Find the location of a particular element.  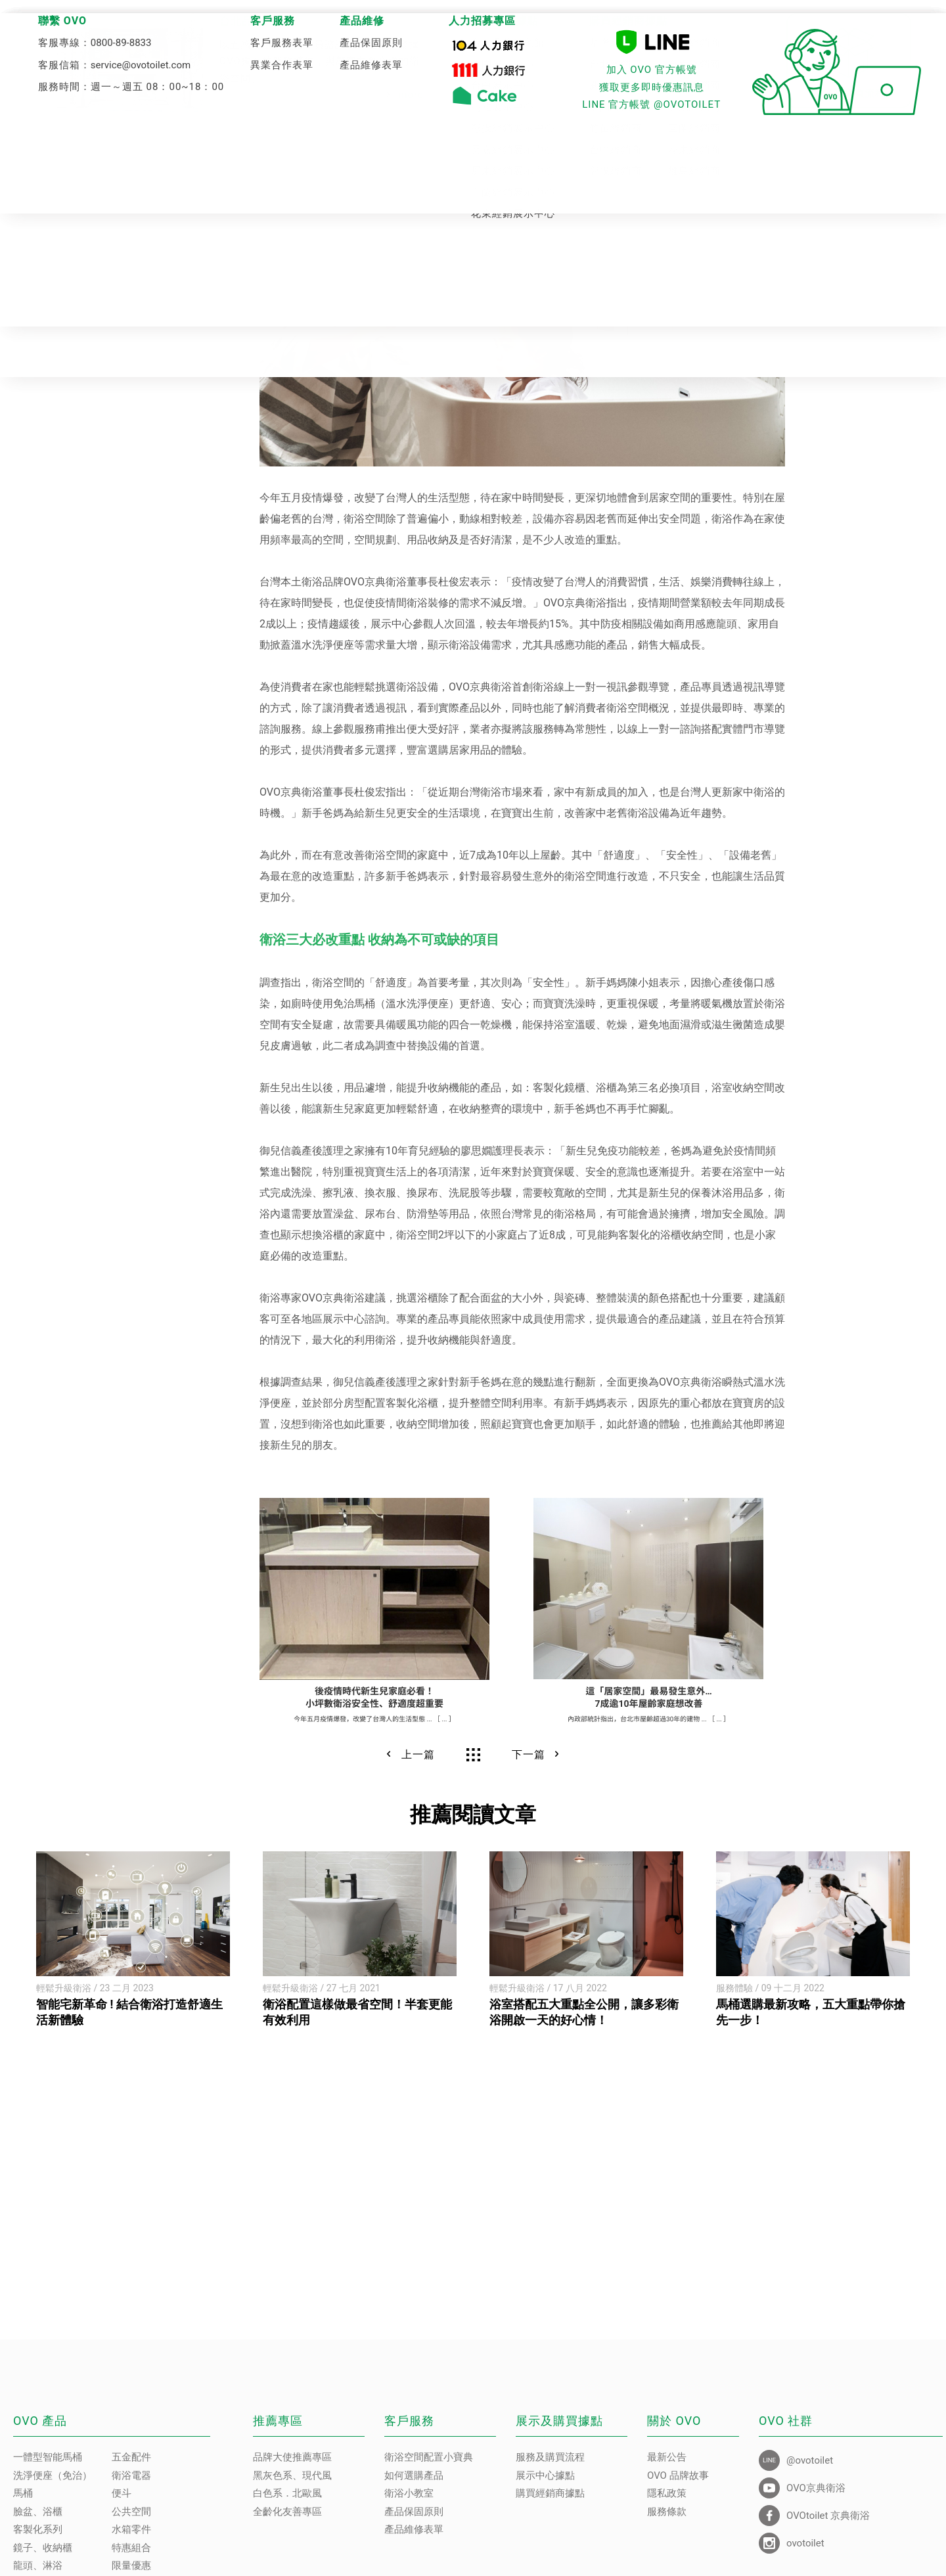

服務及購買流程 is located at coordinates (550, 2457).